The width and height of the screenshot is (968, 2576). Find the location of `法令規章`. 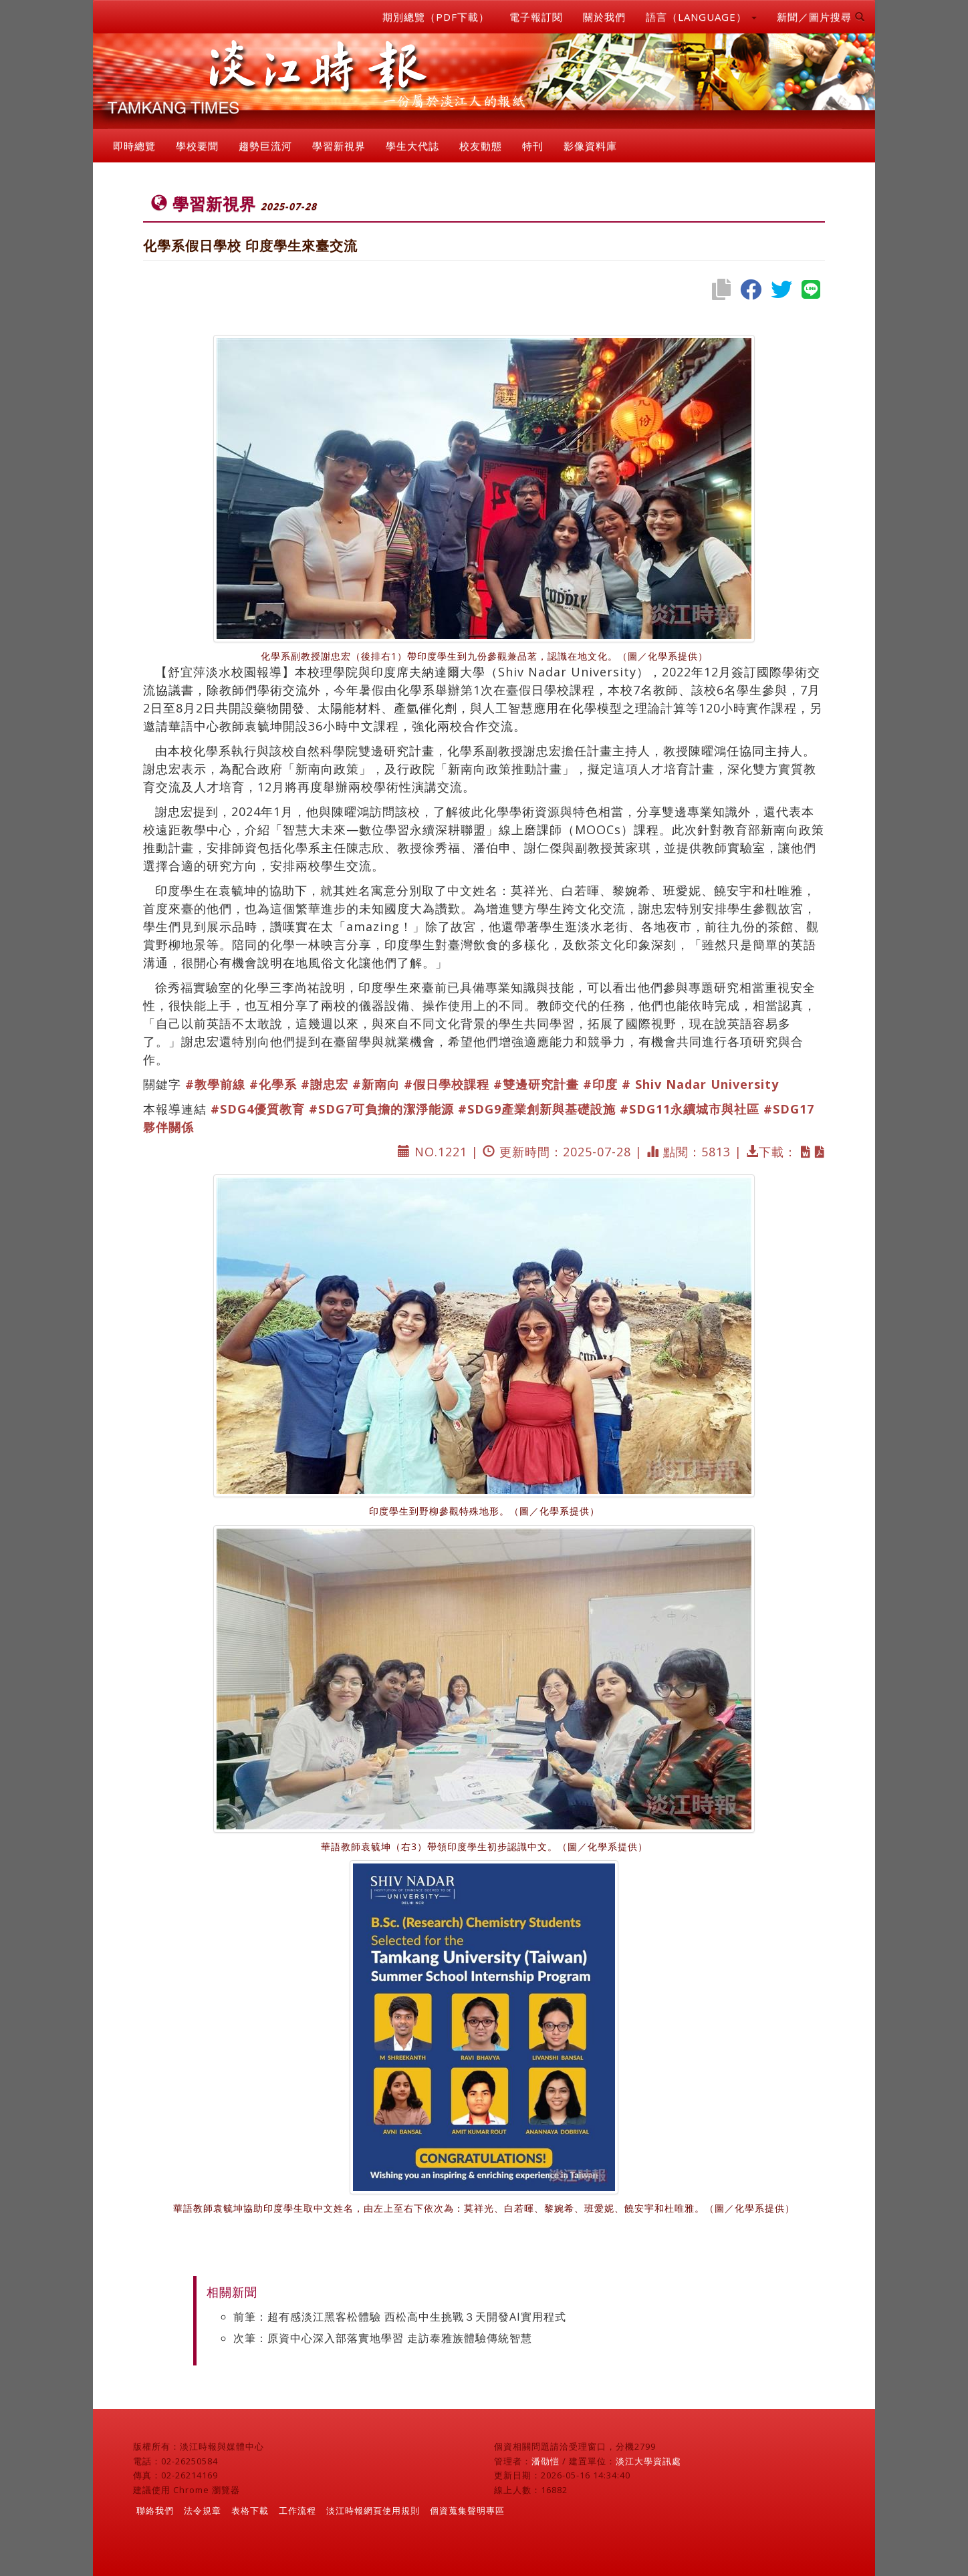

法令規章 is located at coordinates (202, 2510).